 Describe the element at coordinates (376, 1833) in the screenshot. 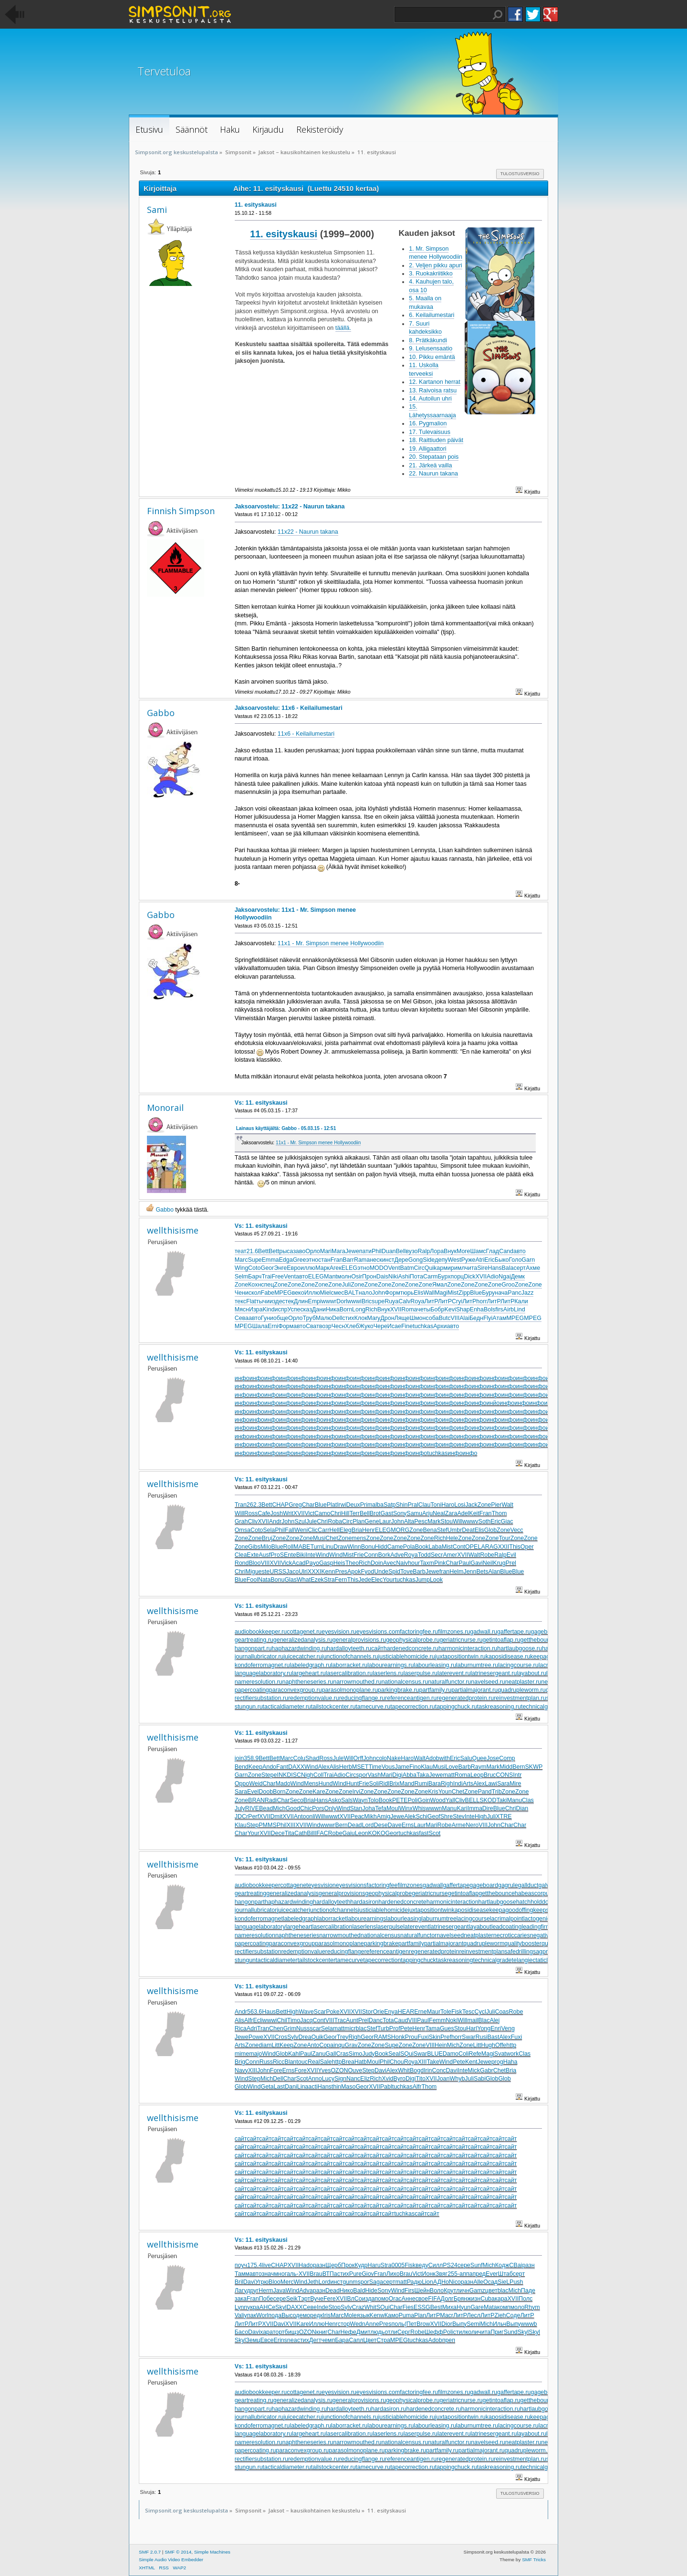

I see `KOKO` at that location.